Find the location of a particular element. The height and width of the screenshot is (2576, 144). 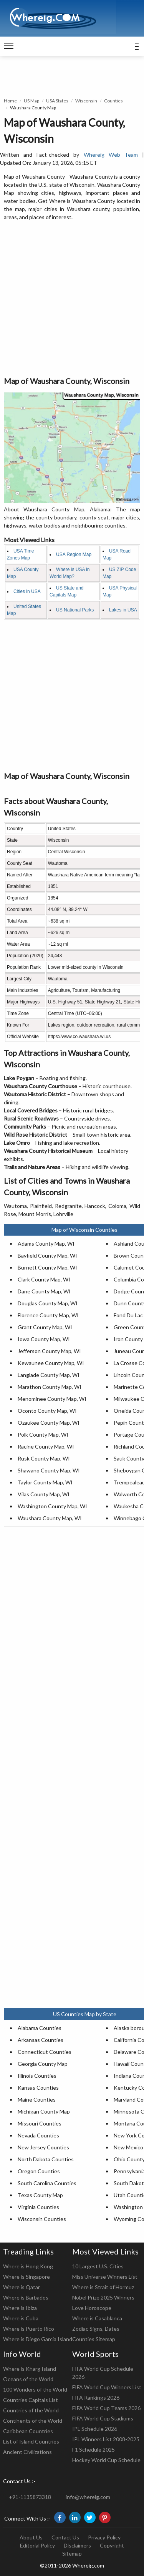

US National Parks is located at coordinates (75, 610).